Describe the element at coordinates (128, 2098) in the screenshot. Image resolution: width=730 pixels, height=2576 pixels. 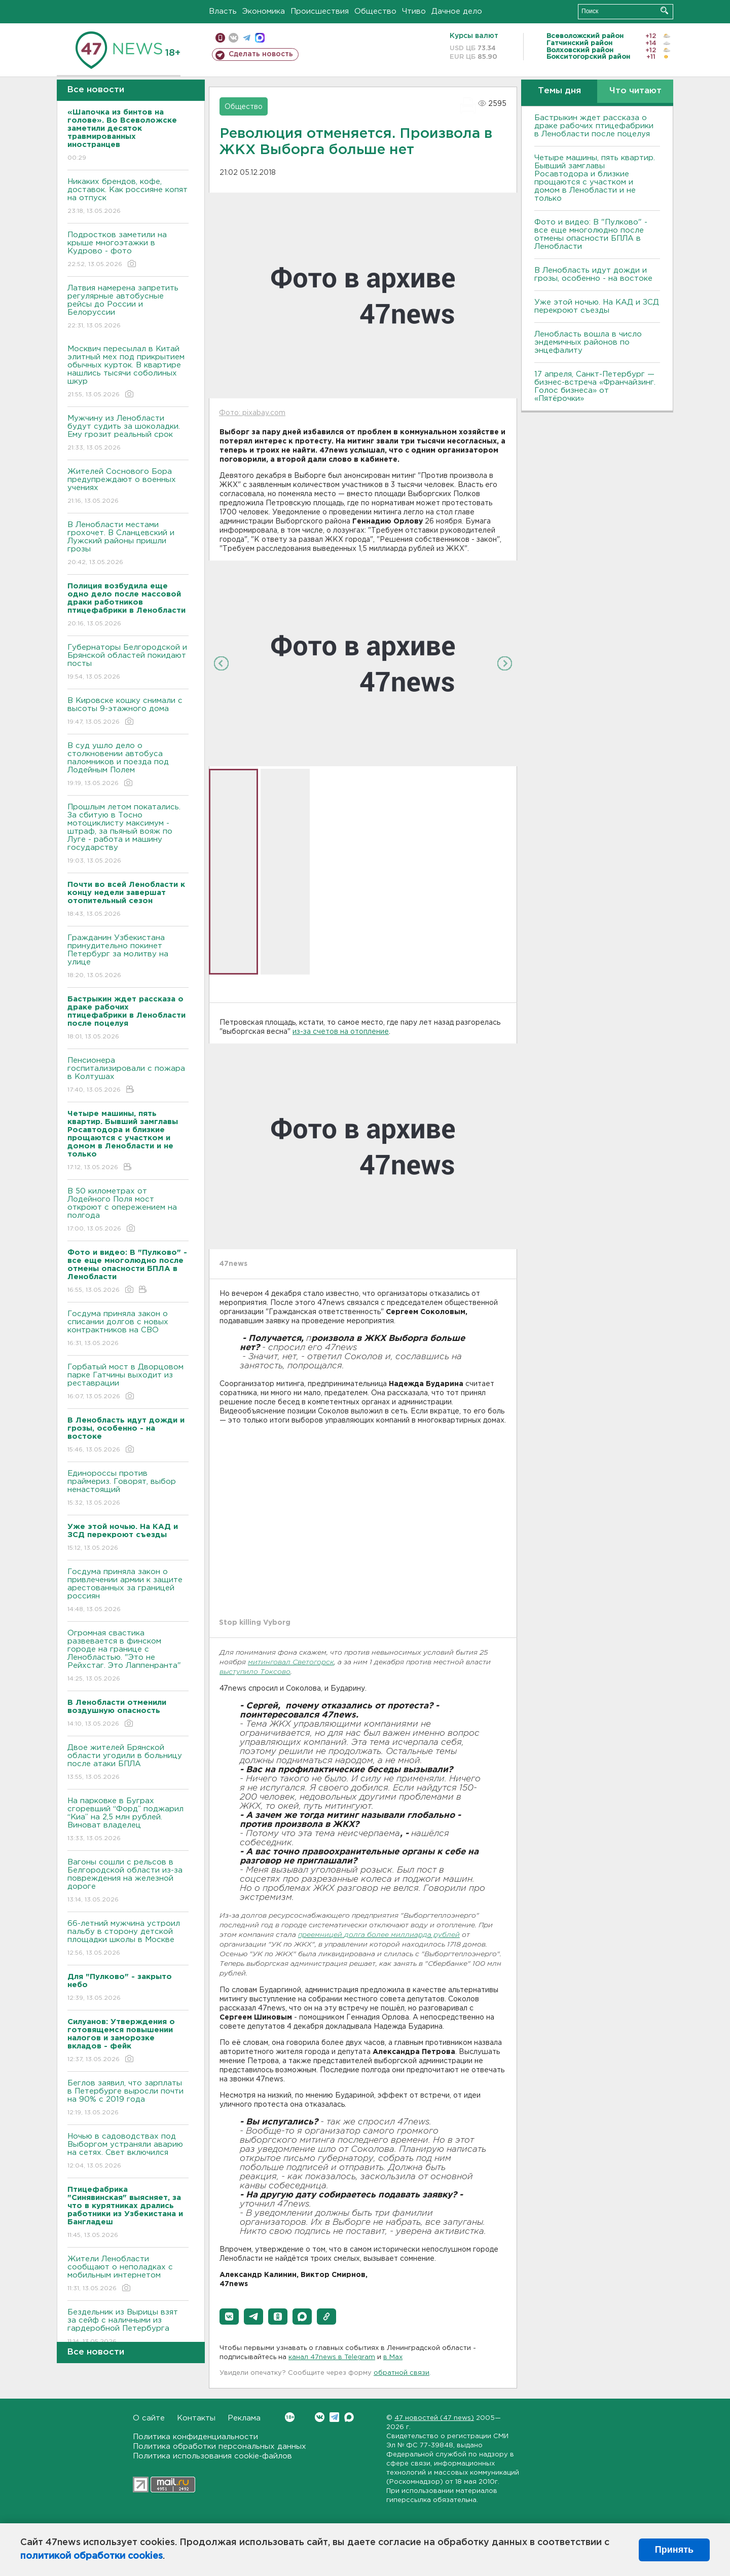
I see `Беглов заявил, что зарплаты в Петербурге выросли почти на 90% с 2019 года` at that location.